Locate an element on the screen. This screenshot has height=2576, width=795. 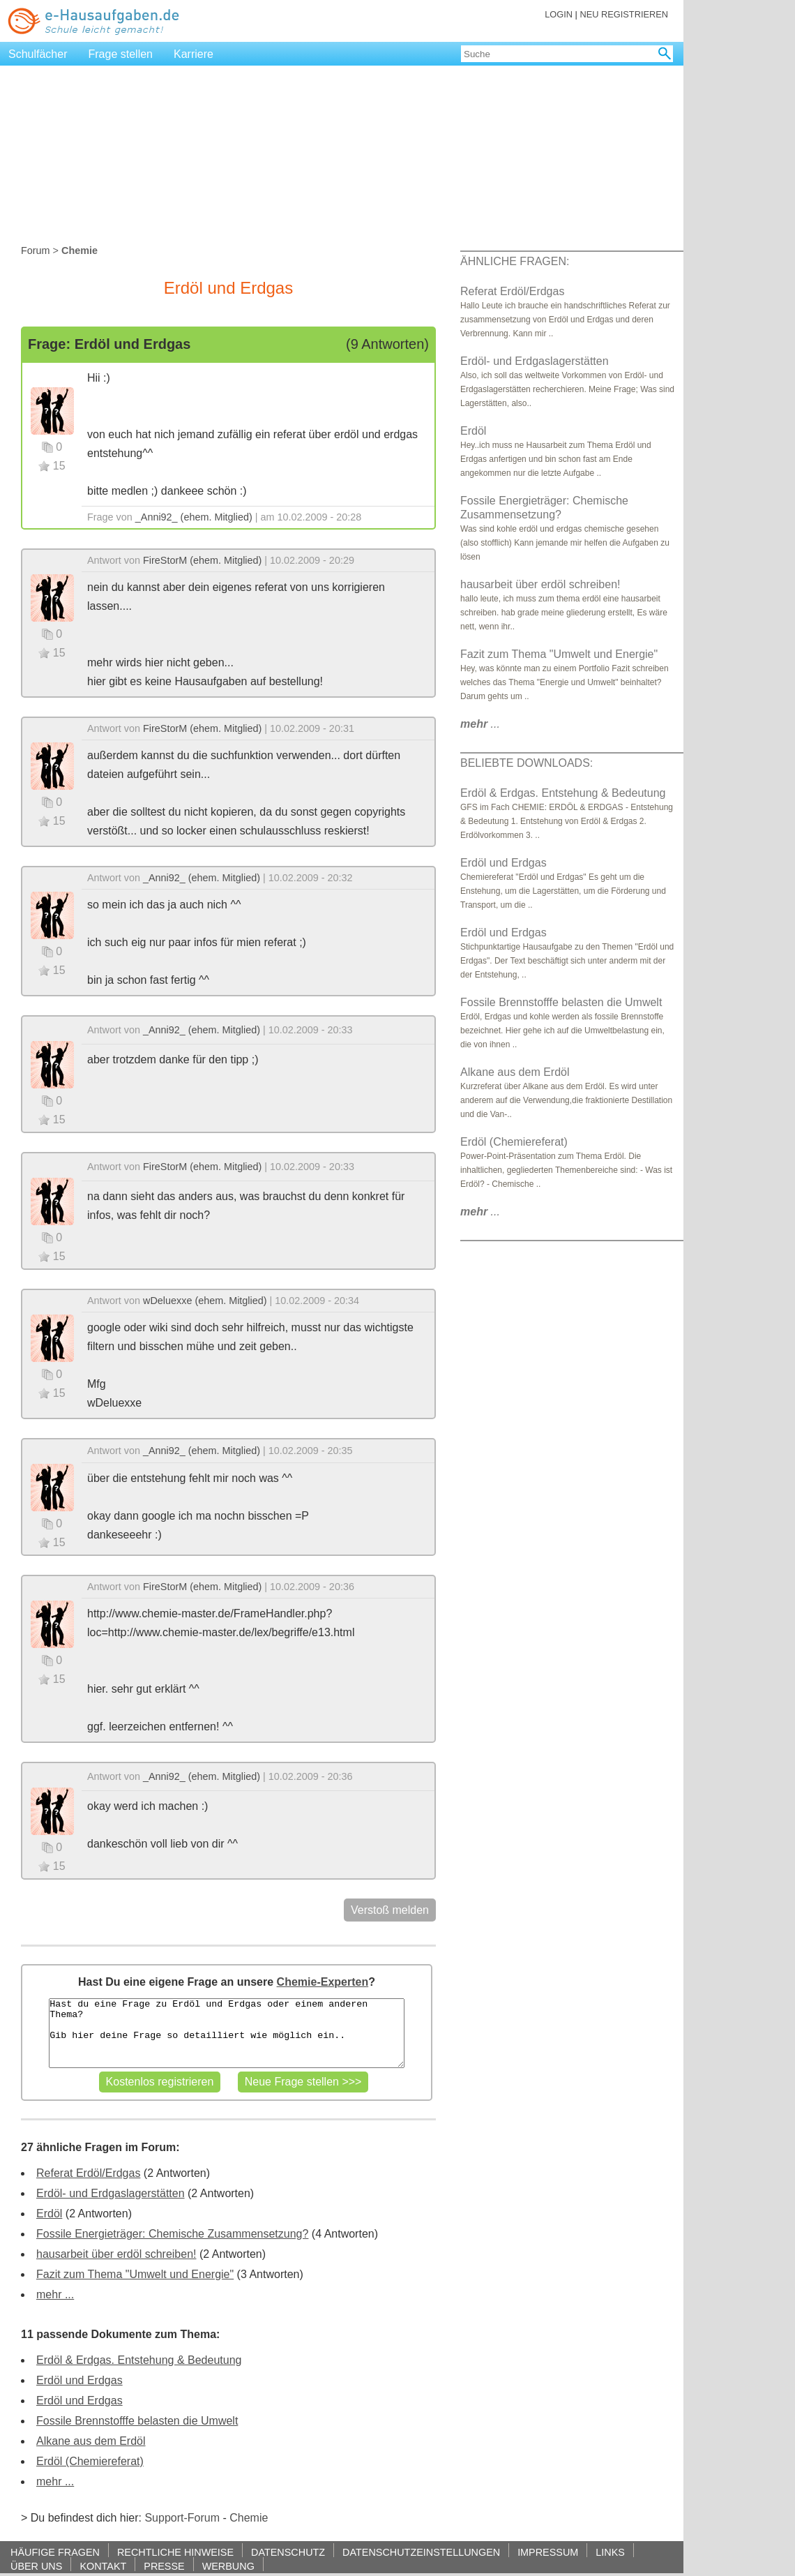
ÄHNLICHE FRAGEN: is located at coordinates (514, 261).